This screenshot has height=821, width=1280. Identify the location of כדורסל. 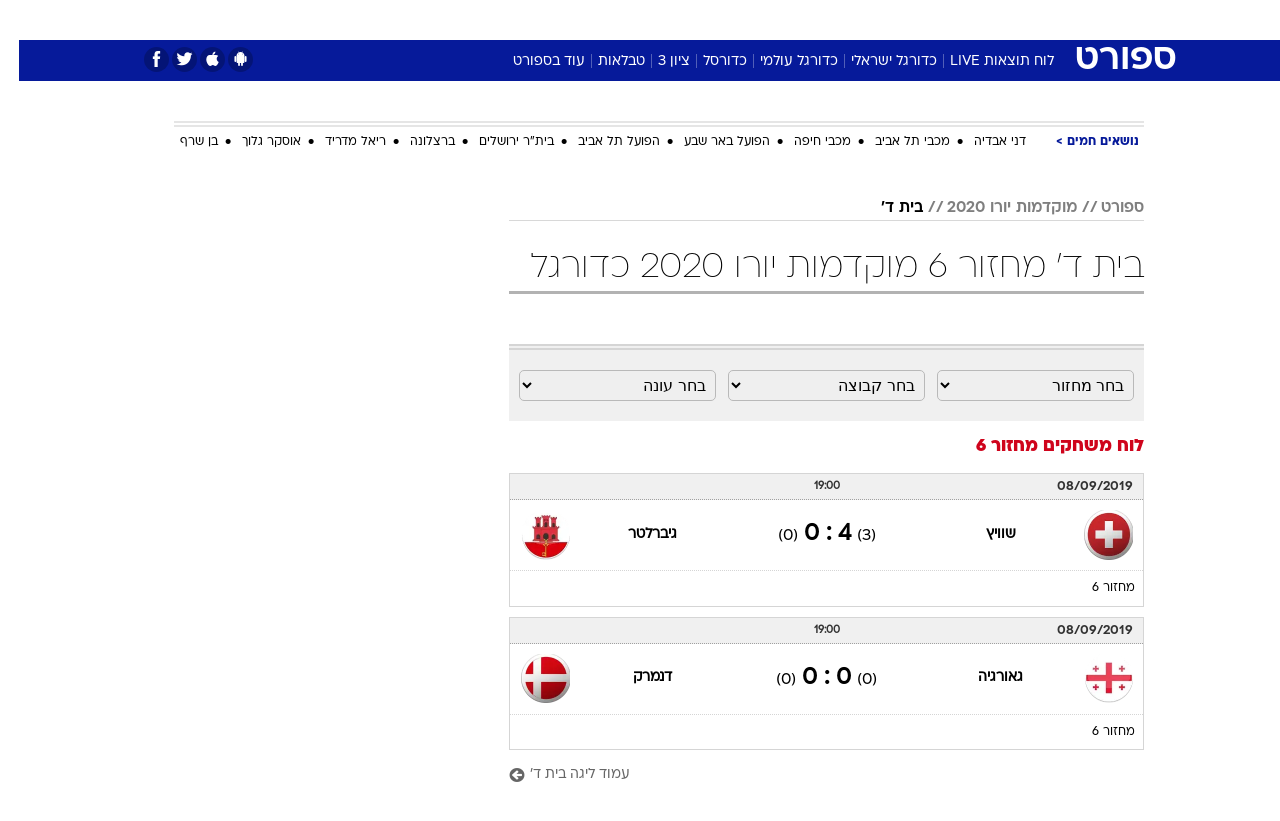
(706, 61).